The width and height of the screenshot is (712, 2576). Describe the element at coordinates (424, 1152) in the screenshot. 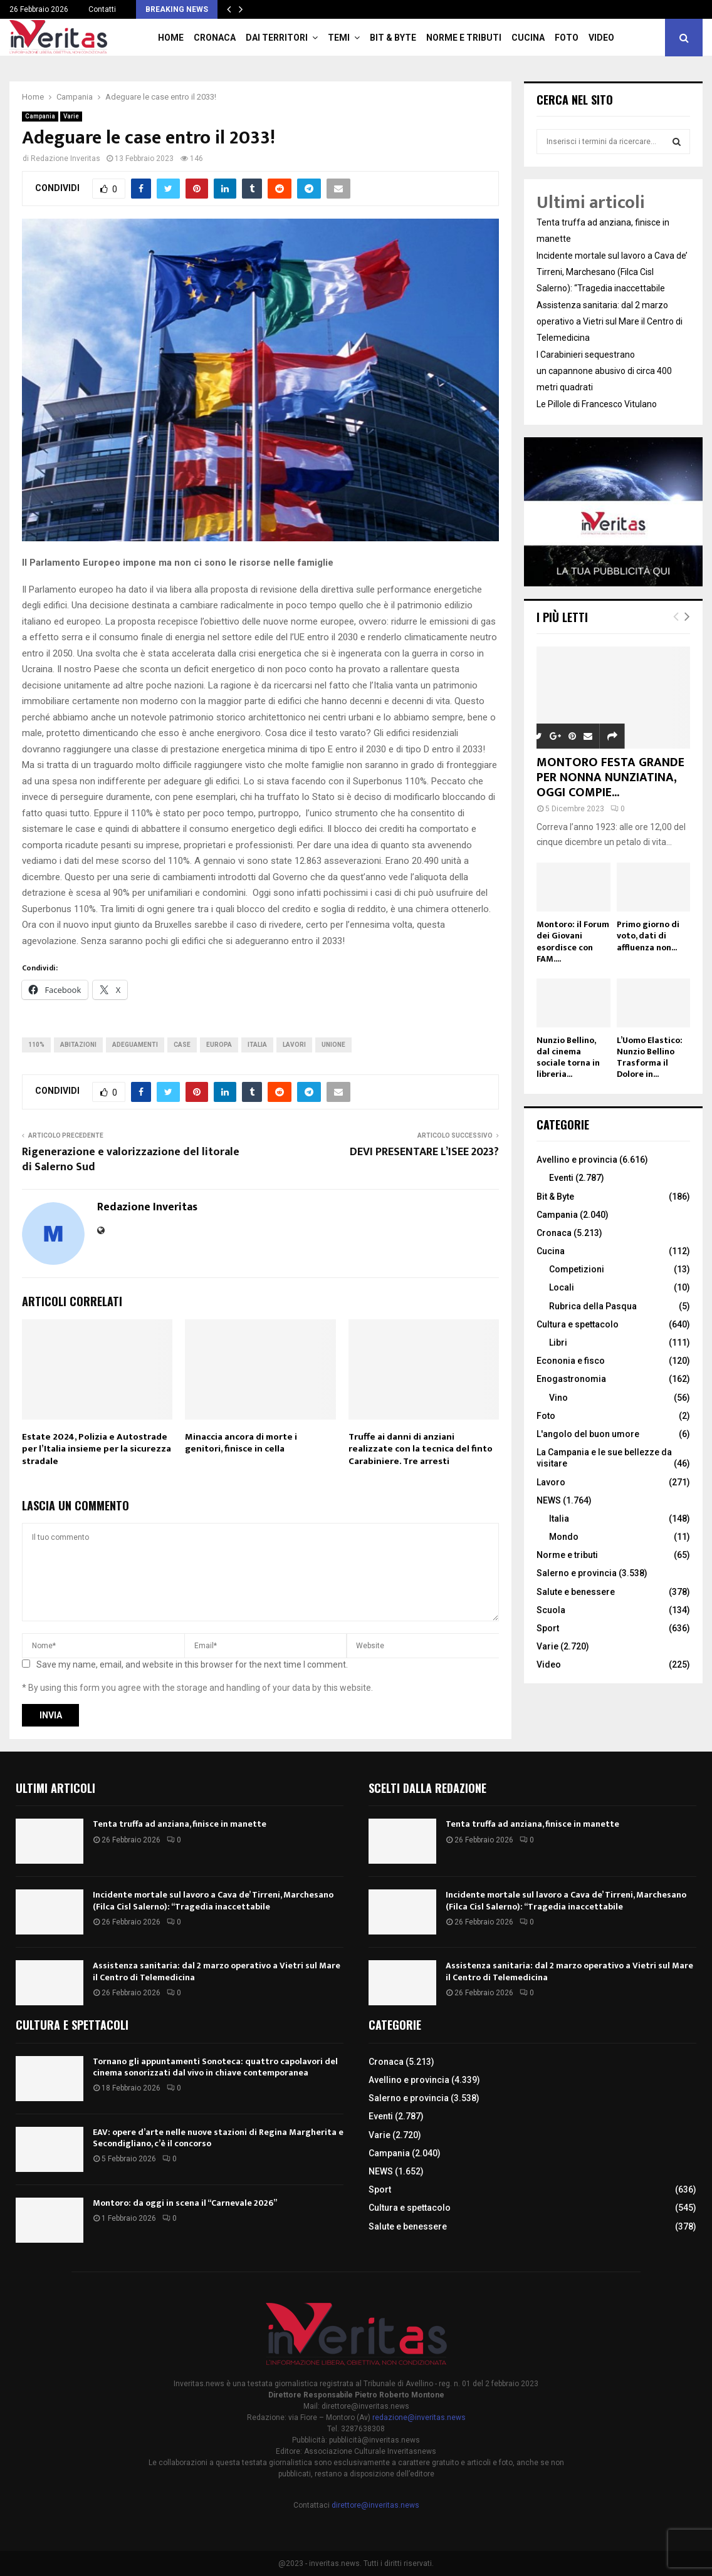

I see `DEVI PRESENTARE L’ISEE 2023?` at that location.